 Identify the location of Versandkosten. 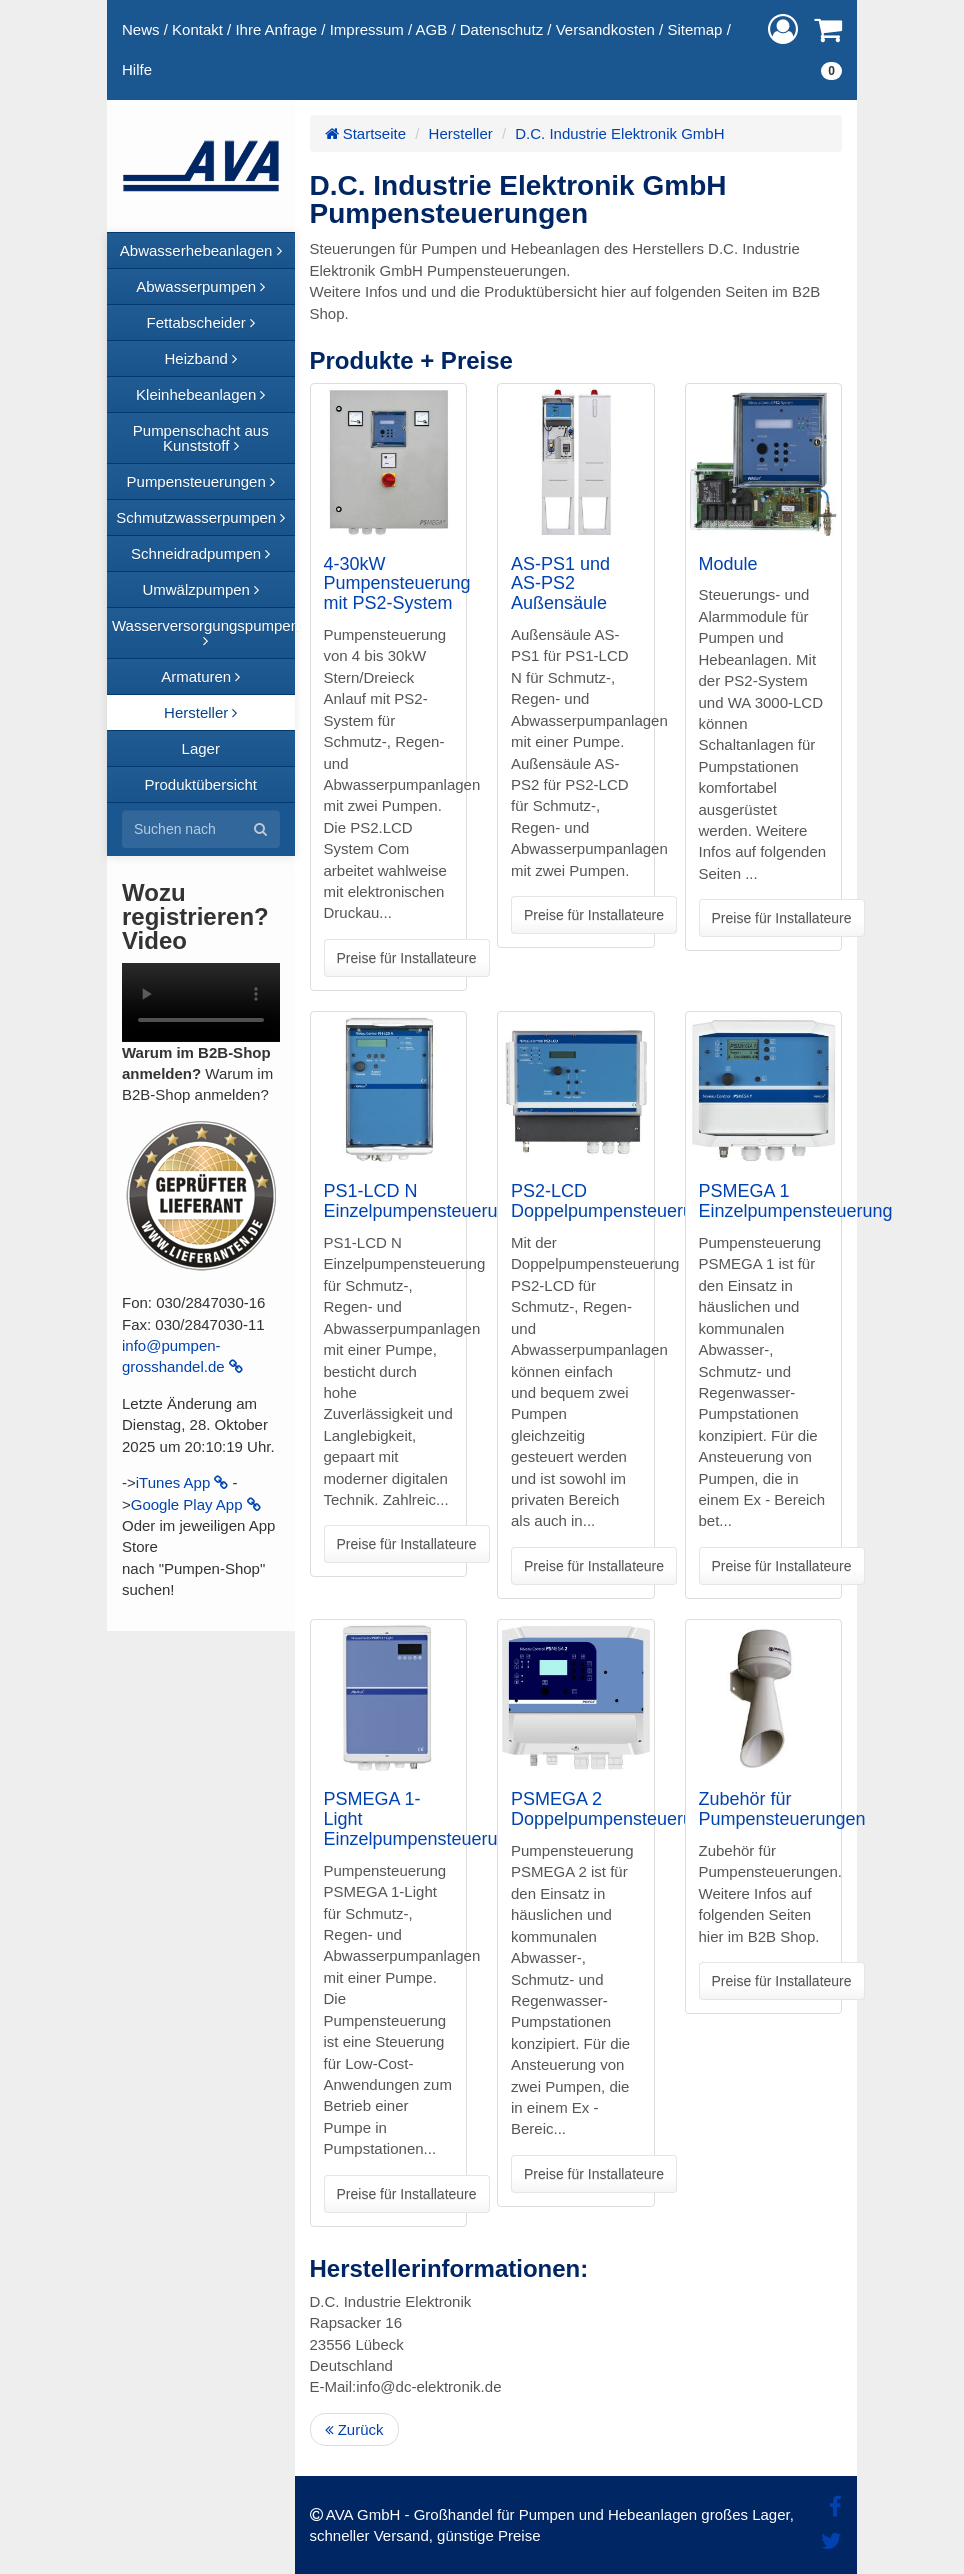
(605, 29).